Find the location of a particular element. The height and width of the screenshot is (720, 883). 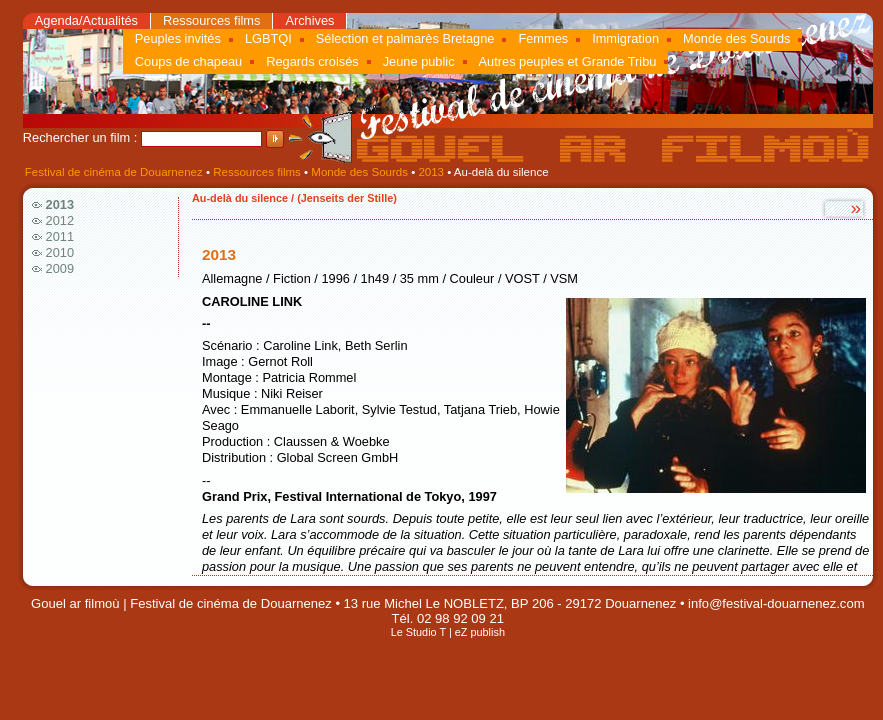

Regards croisés is located at coordinates (312, 61).